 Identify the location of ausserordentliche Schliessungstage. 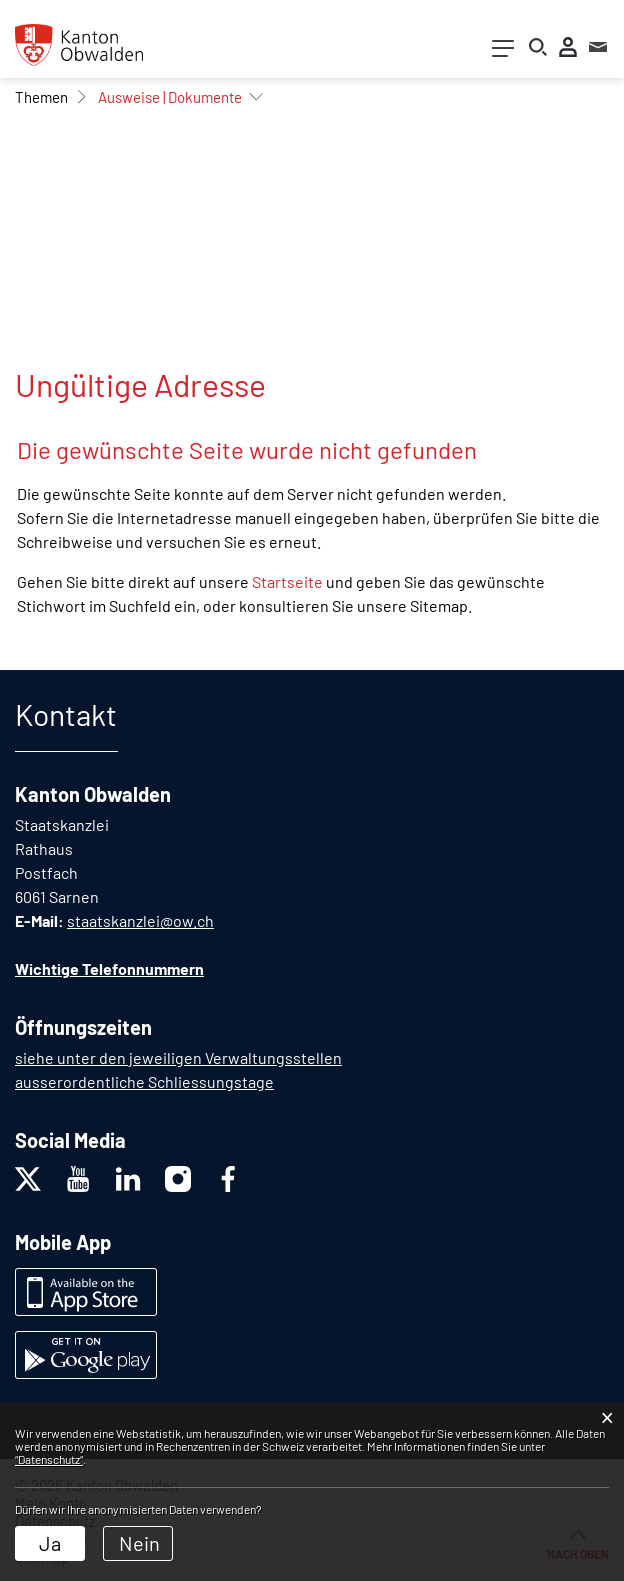
(144, 1081).